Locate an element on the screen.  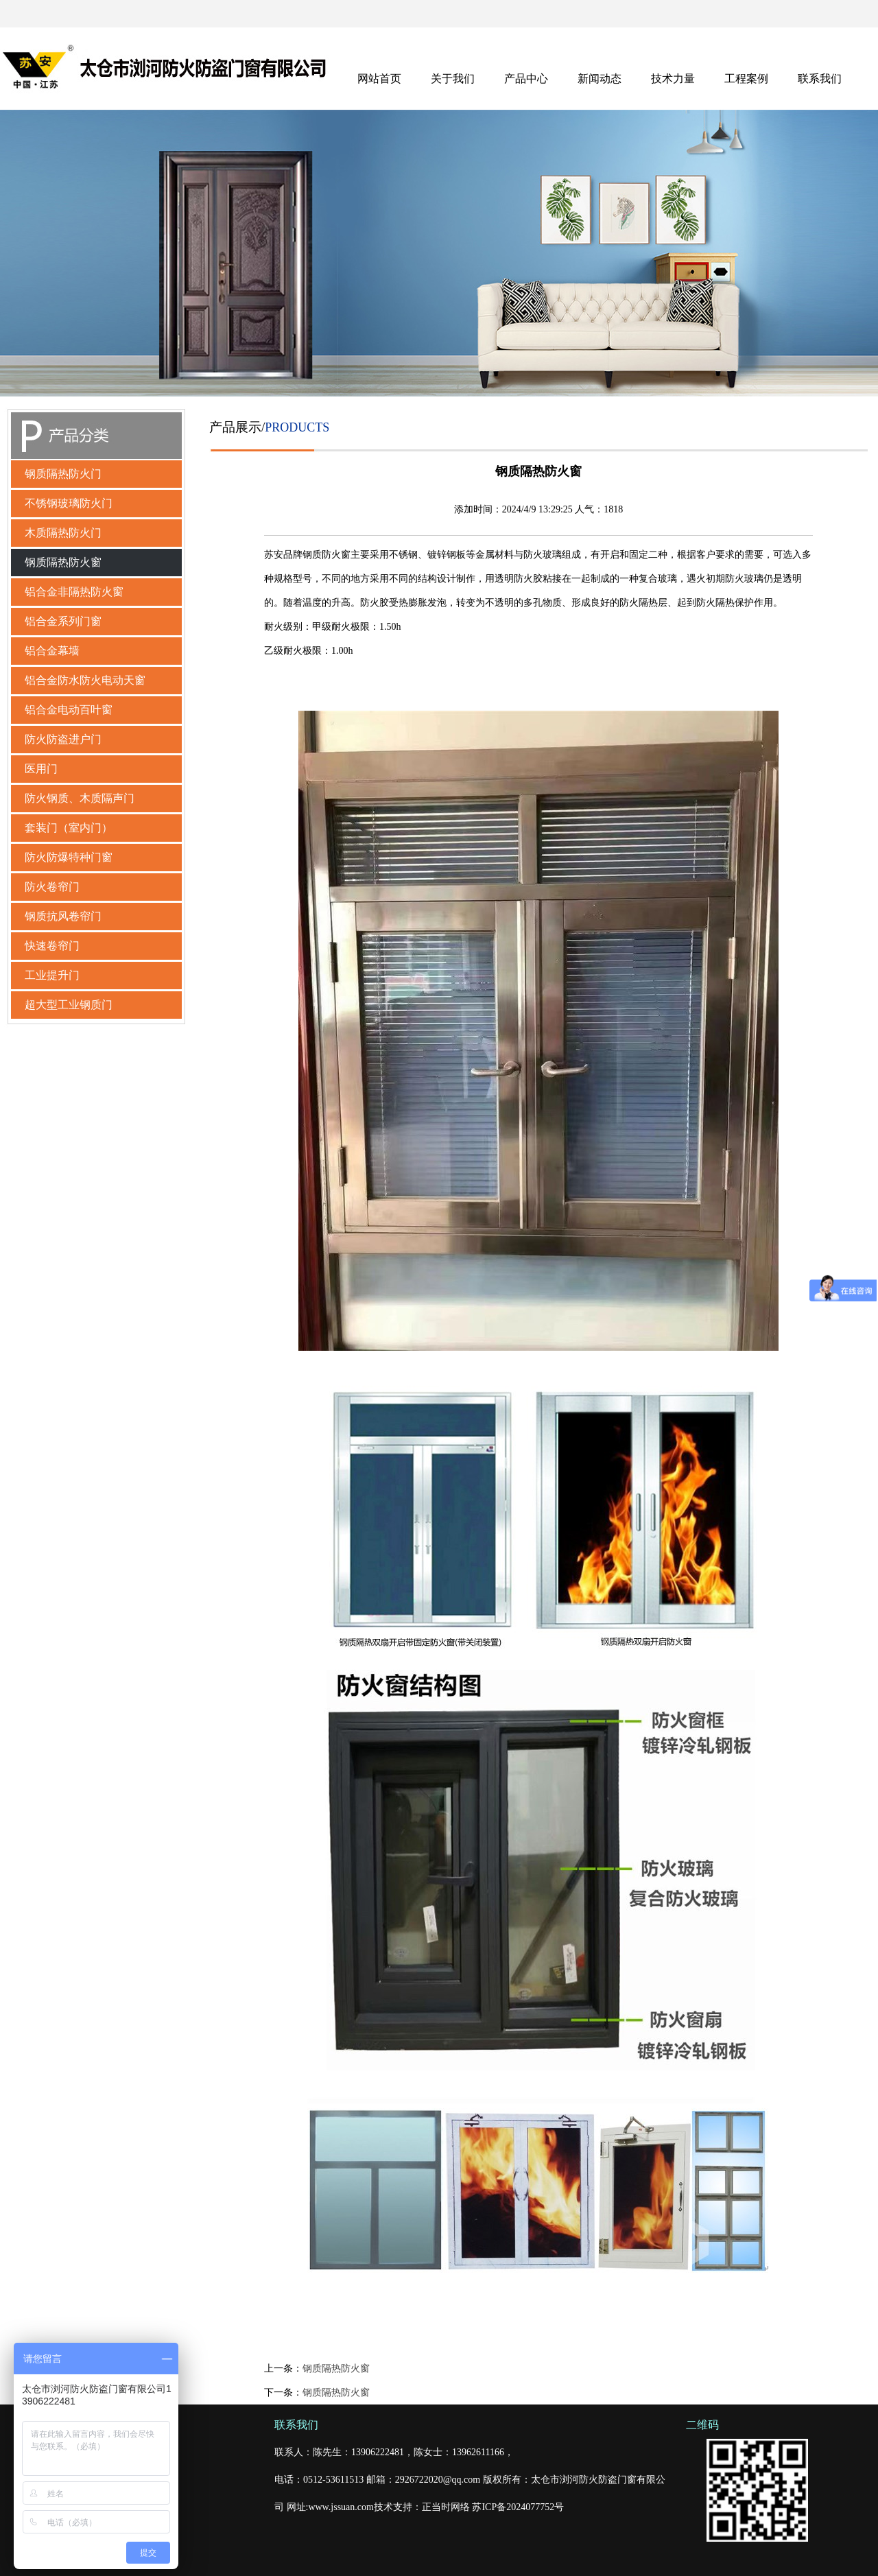
不锈钢玻璃防火门 is located at coordinates (68, 503).